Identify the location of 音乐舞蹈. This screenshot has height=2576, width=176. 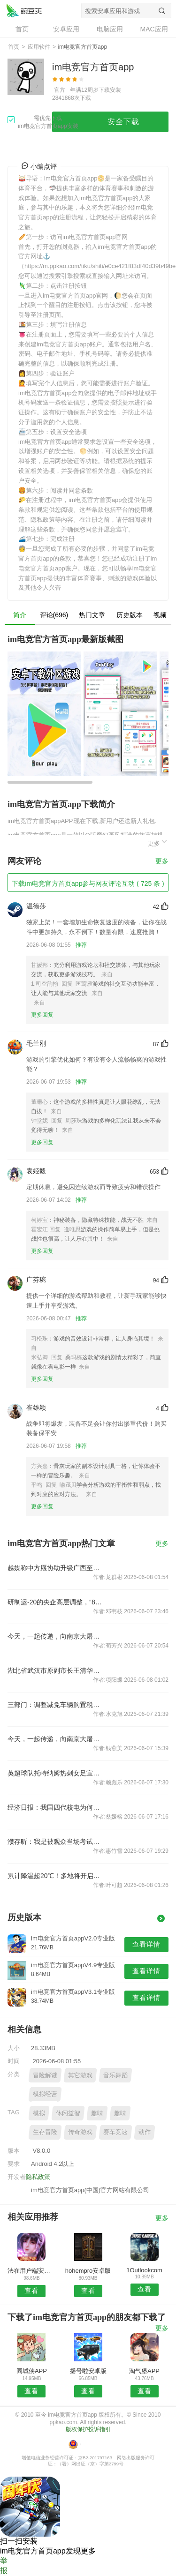
(115, 2075).